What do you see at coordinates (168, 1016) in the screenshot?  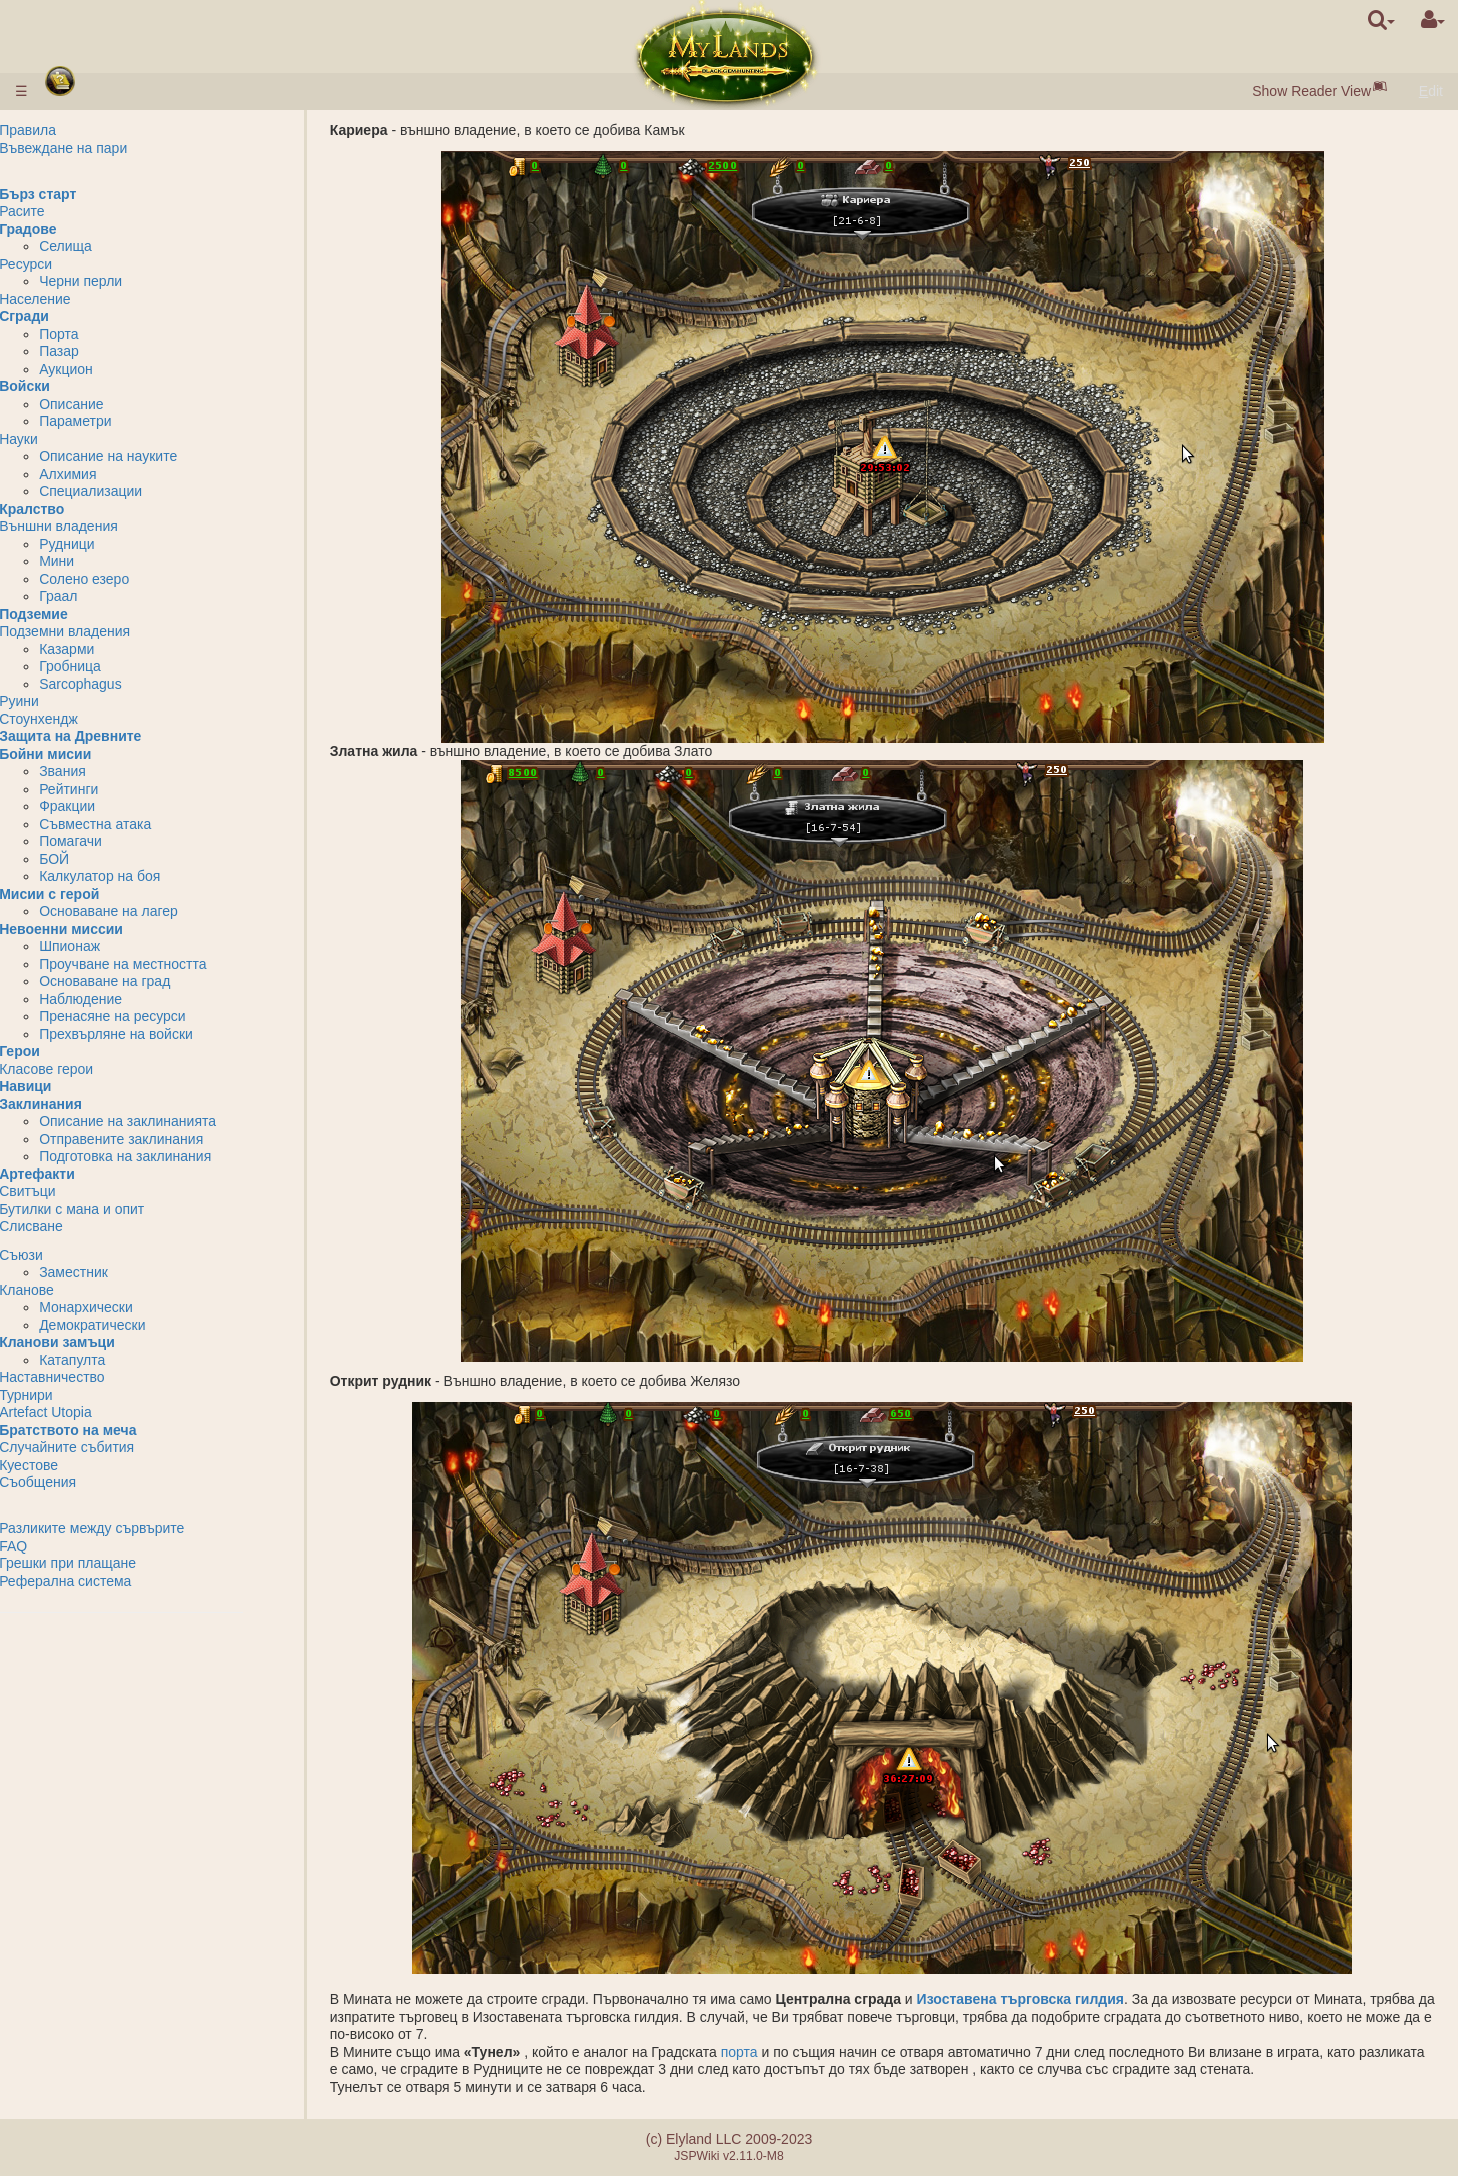 I see `Пренасяне на ресурси` at bounding box center [168, 1016].